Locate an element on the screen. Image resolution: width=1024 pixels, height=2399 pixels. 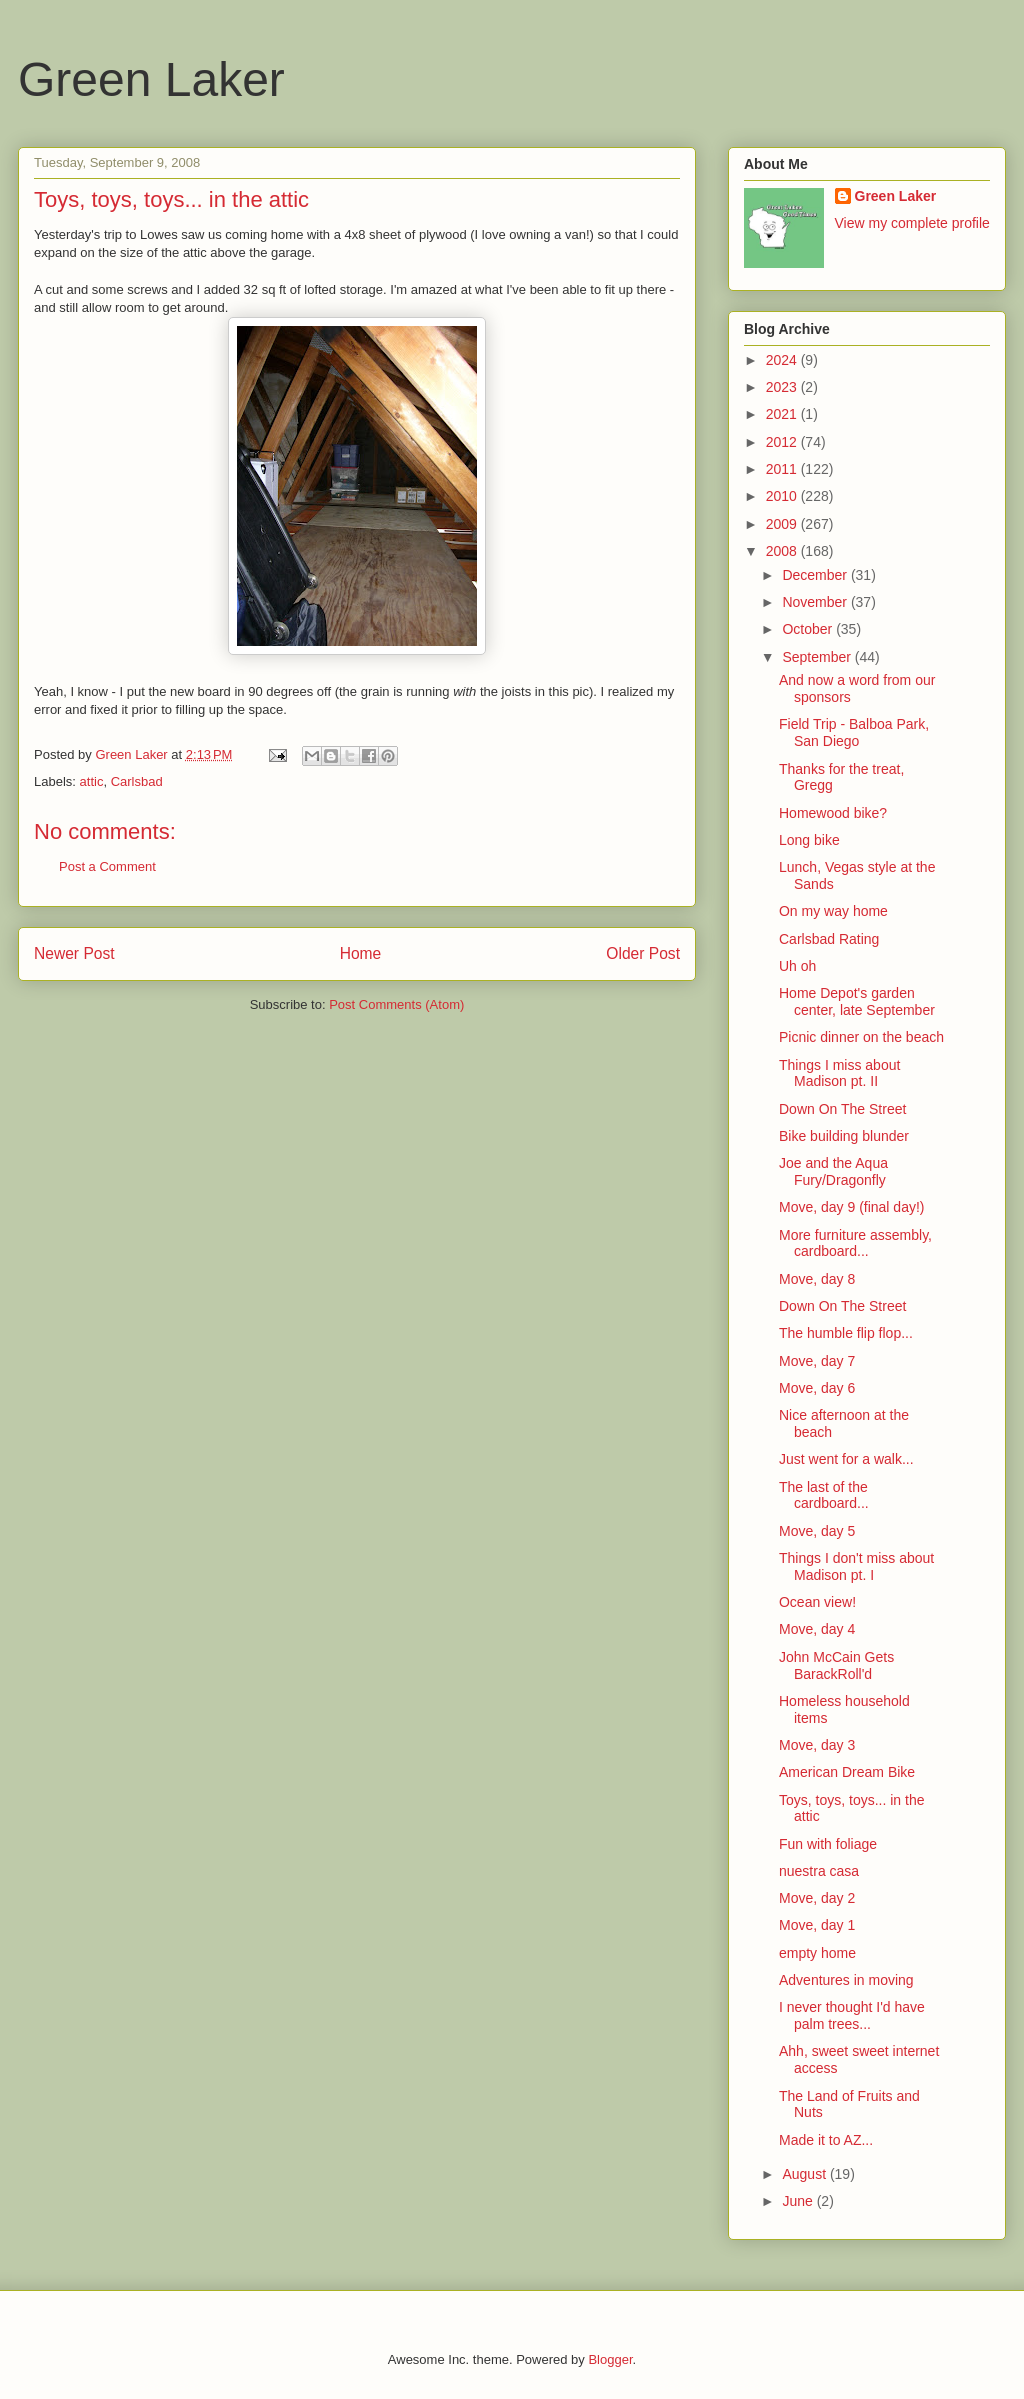
Things I miss about Madison pt. II is located at coordinates (839, 1073).